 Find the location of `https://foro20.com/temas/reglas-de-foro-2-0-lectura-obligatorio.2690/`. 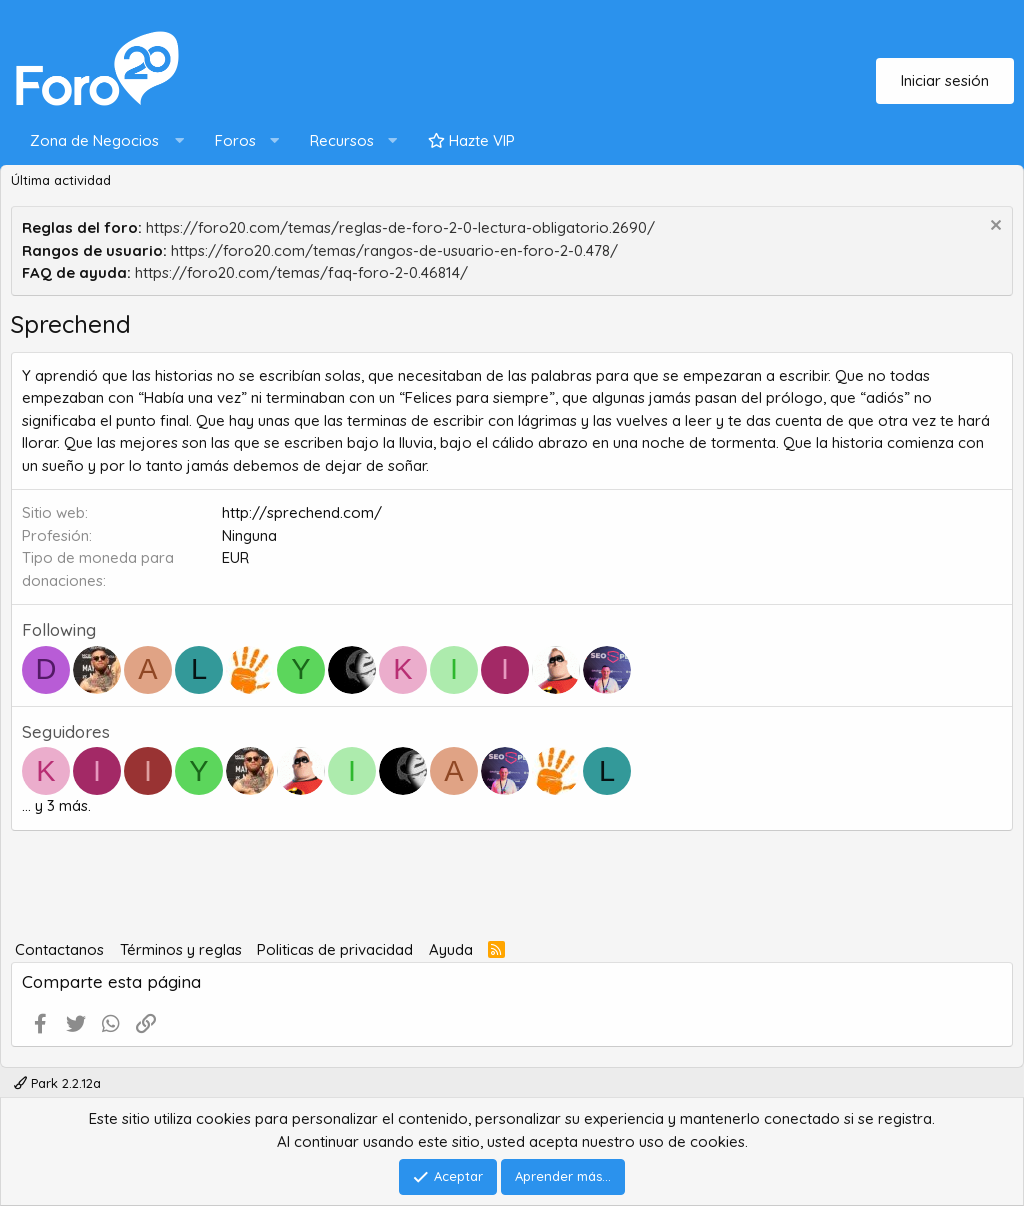

https://foro20.com/temas/reglas-de-foro-2-0-lectura-obligatorio.2690/ is located at coordinates (400, 227).